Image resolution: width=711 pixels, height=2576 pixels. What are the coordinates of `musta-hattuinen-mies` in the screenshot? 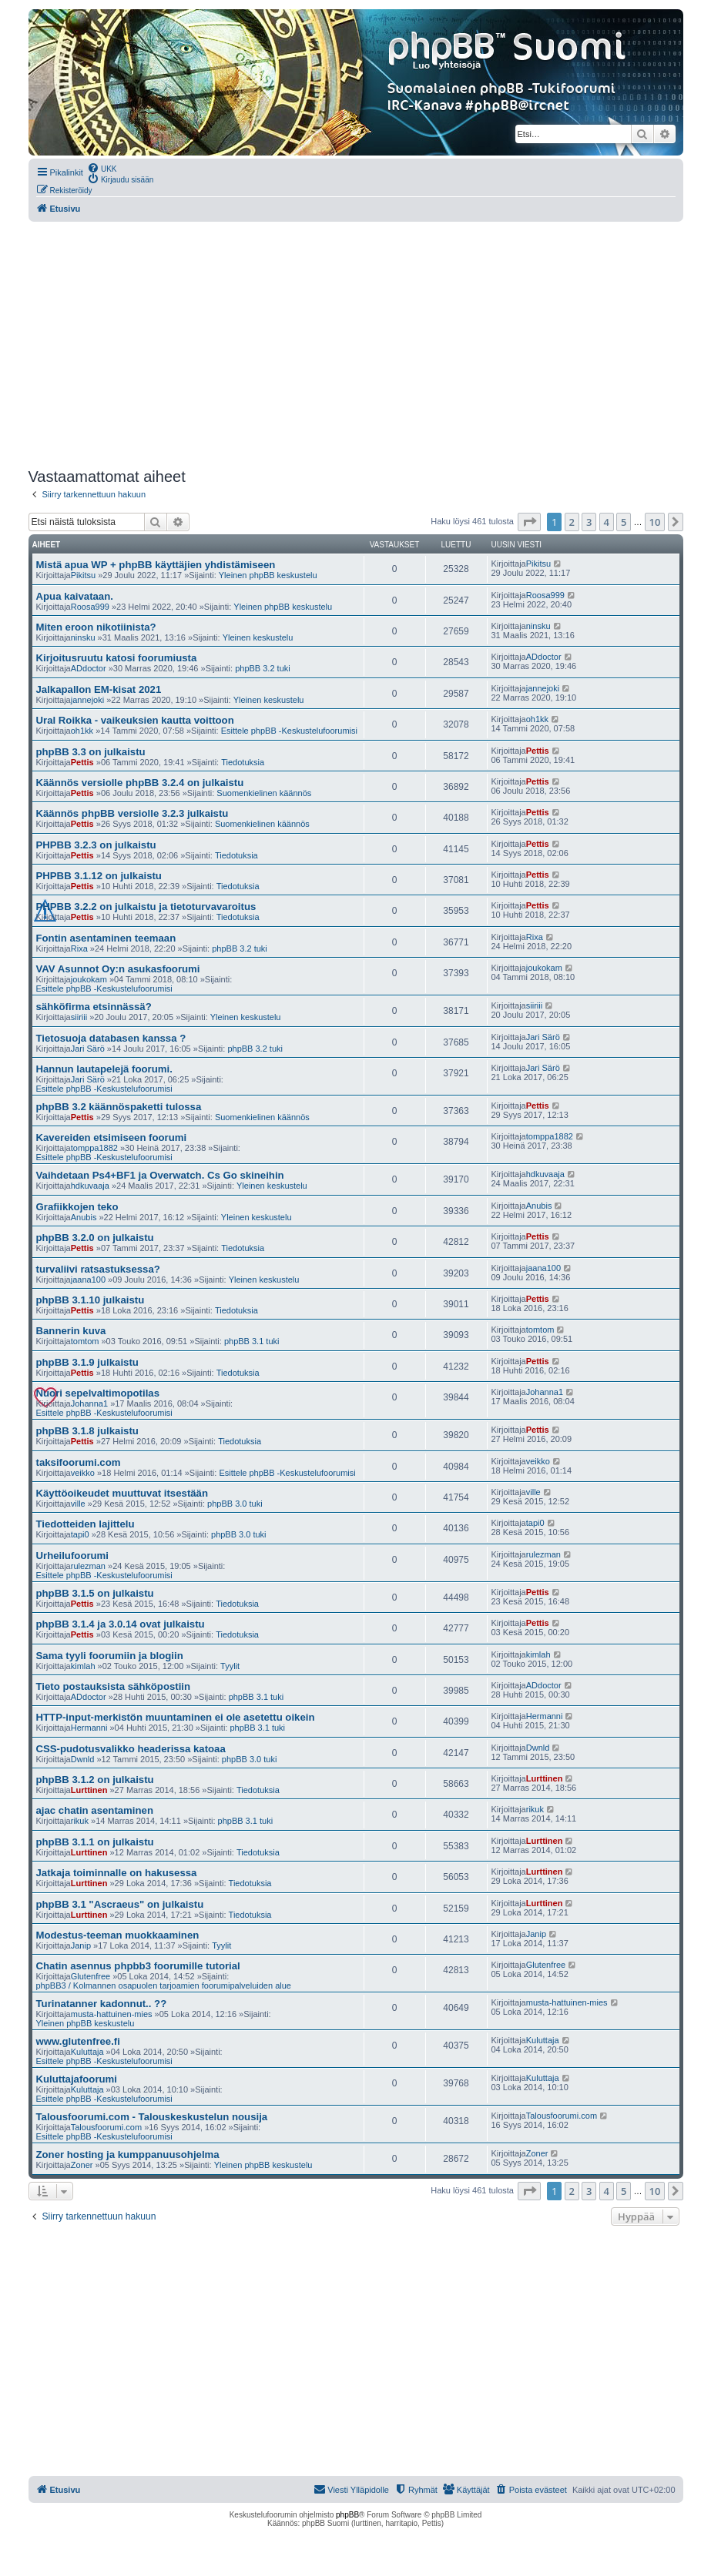 It's located at (112, 2014).